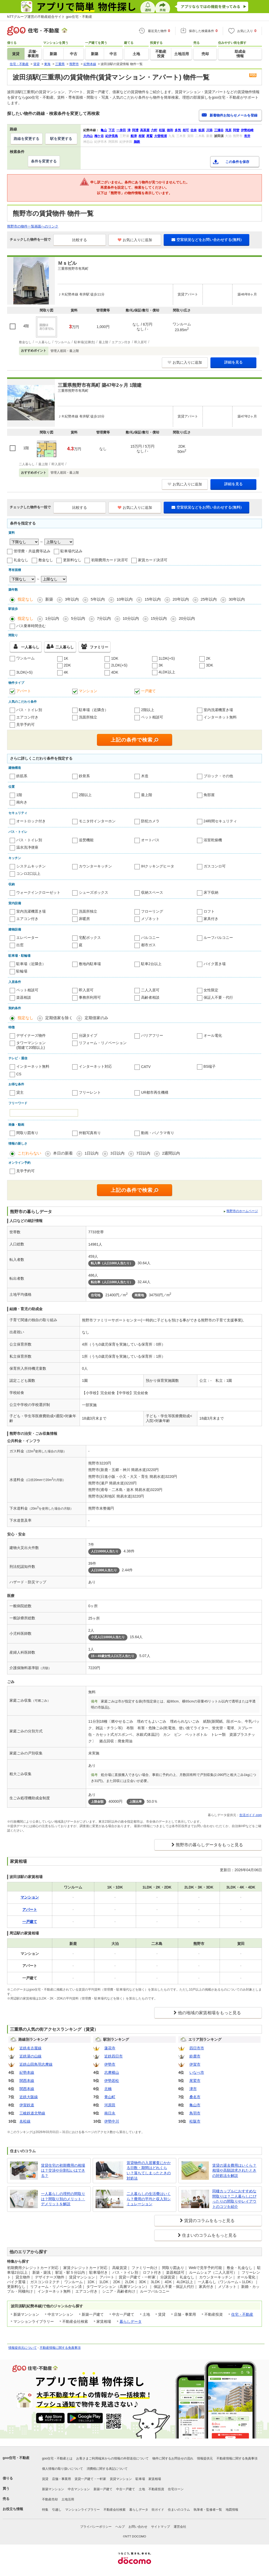 The width and height of the screenshot is (269, 2576). I want to click on 近鉄湯の山線, so click(30, 2056).